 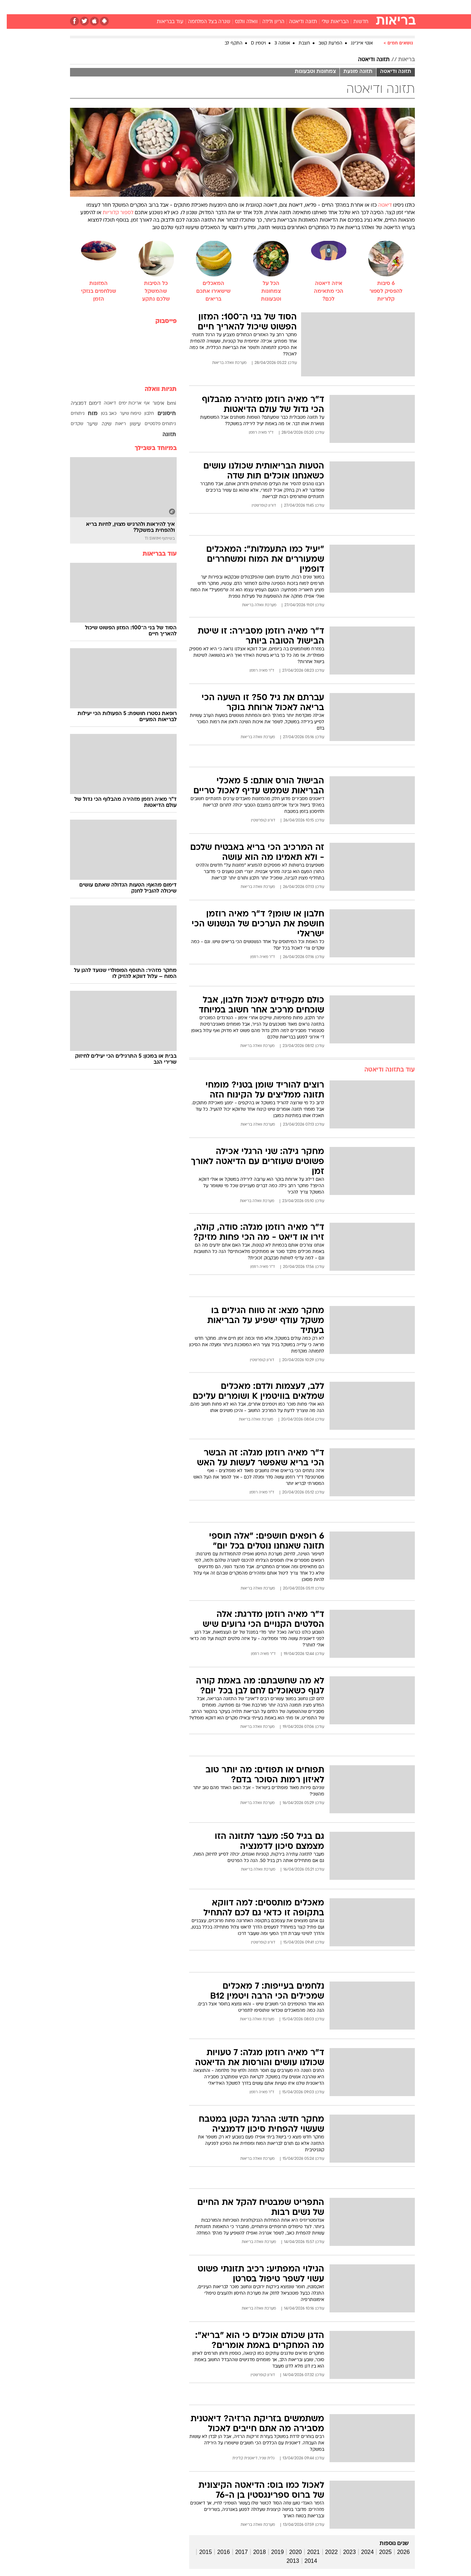 I want to click on ניתוחים פלסטיים, so click(x=153, y=424).